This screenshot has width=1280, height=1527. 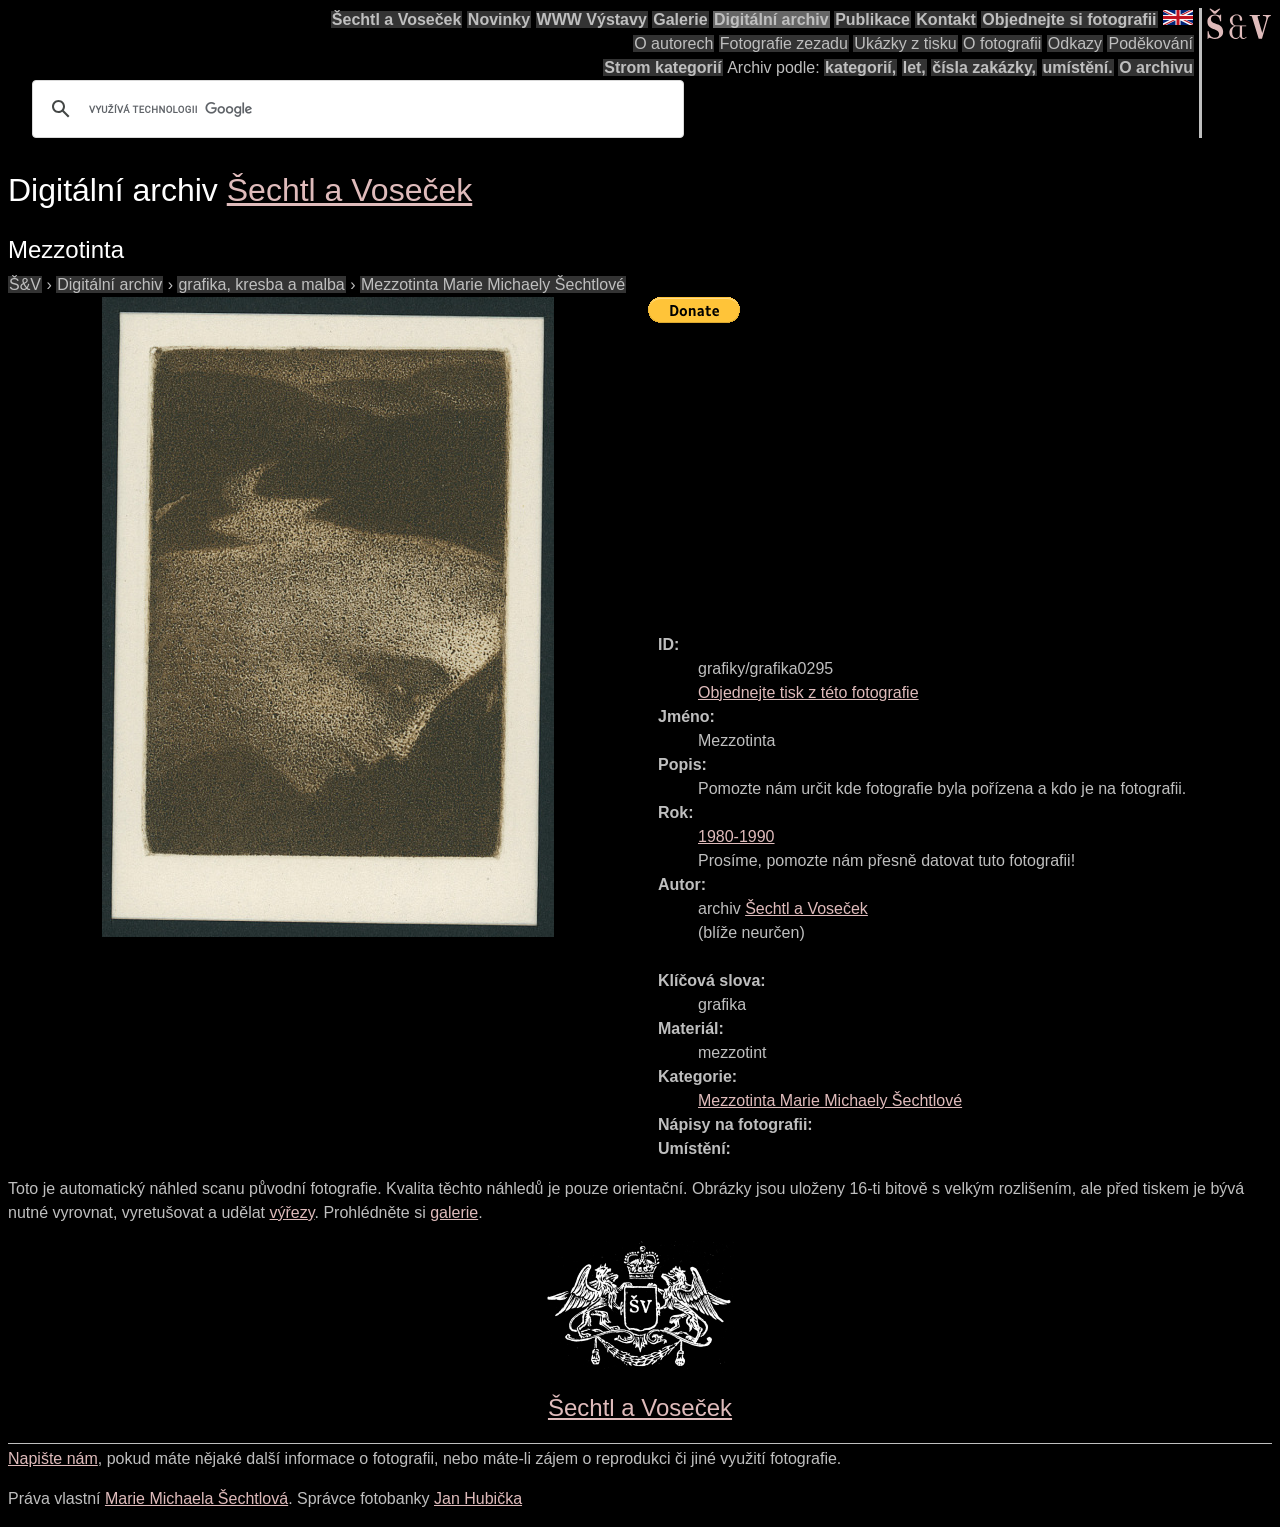 I want to click on WWW Výstavy, so click(x=592, y=19).